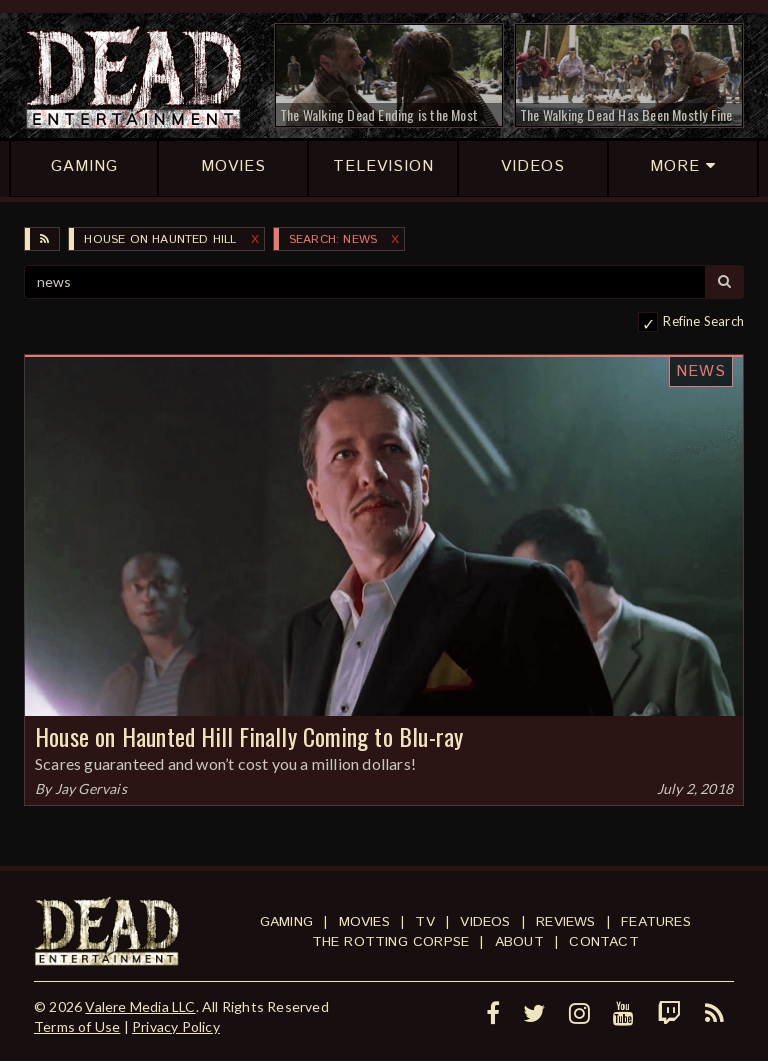 Image resolution: width=768 pixels, height=1061 pixels. Describe the element at coordinates (364, 922) in the screenshot. I see `Movies` at that location.